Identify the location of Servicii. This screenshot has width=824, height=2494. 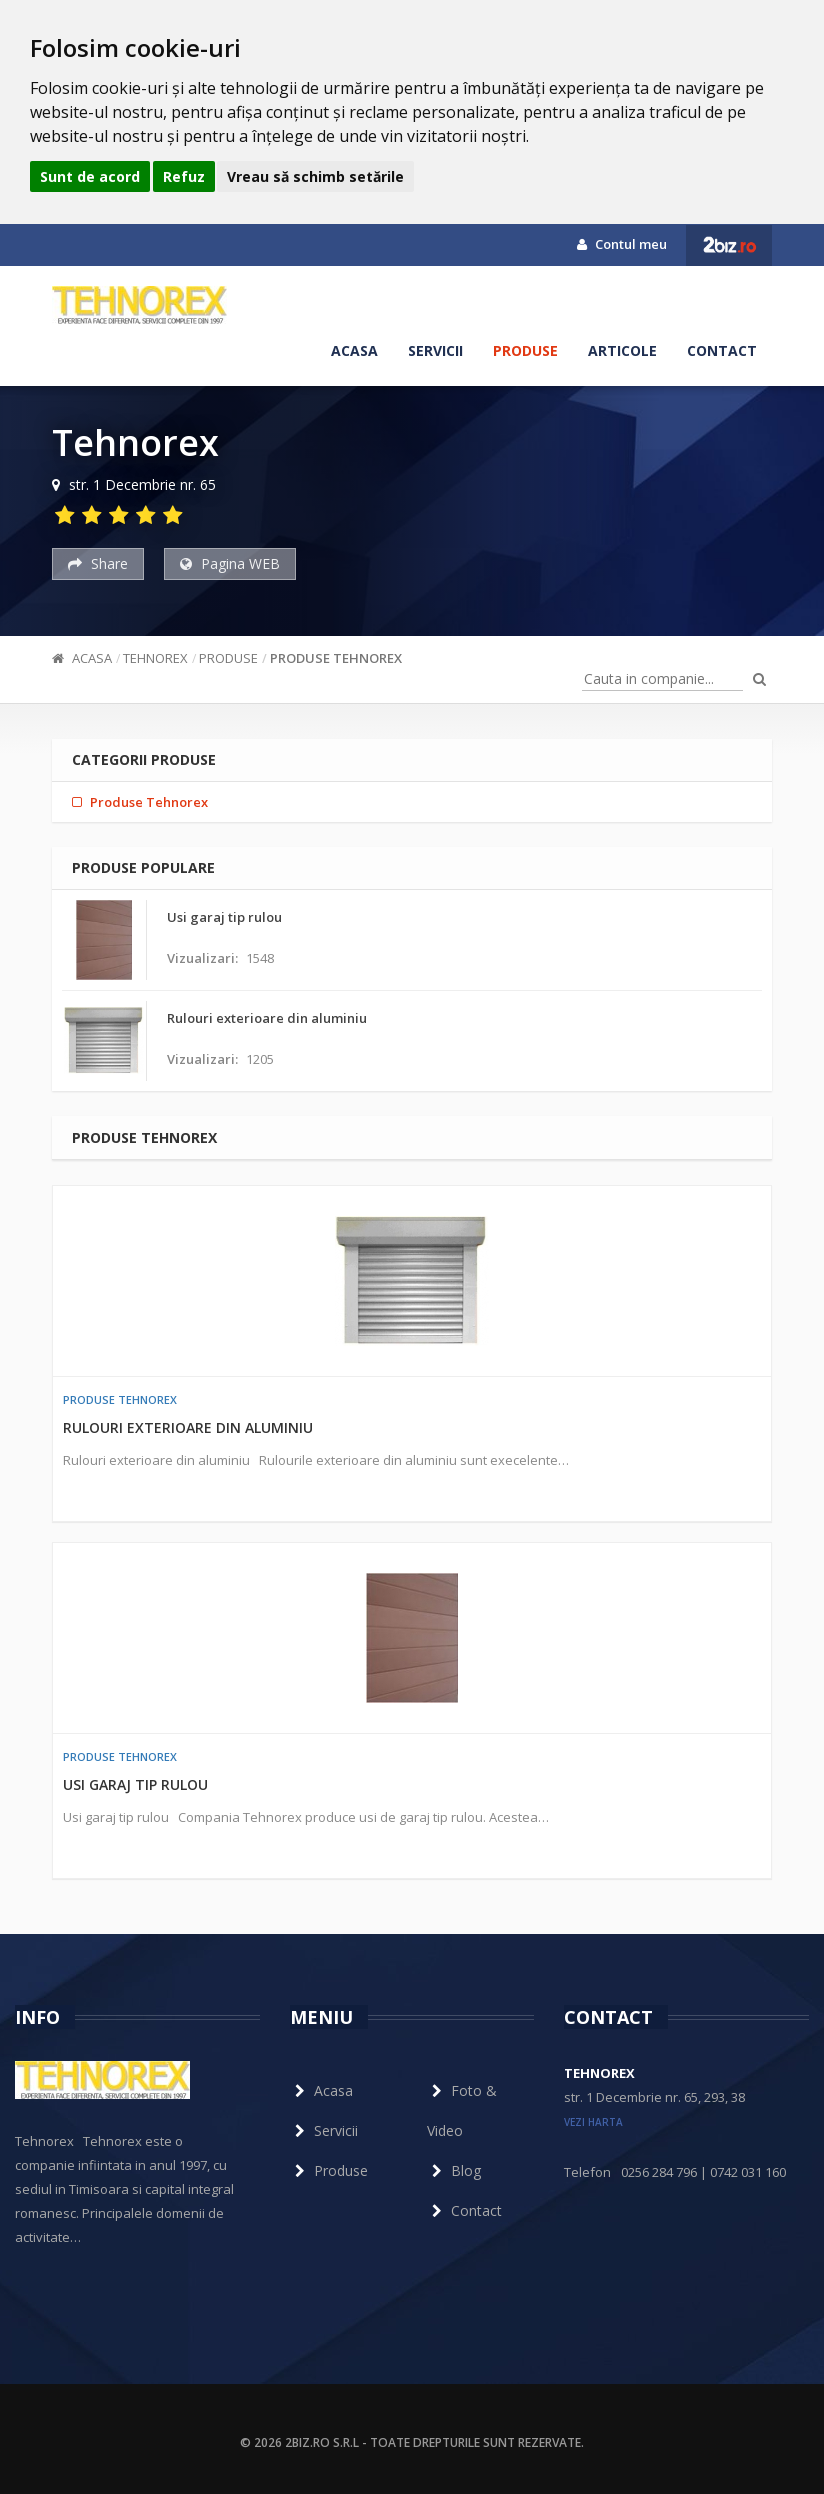
(435, 350).